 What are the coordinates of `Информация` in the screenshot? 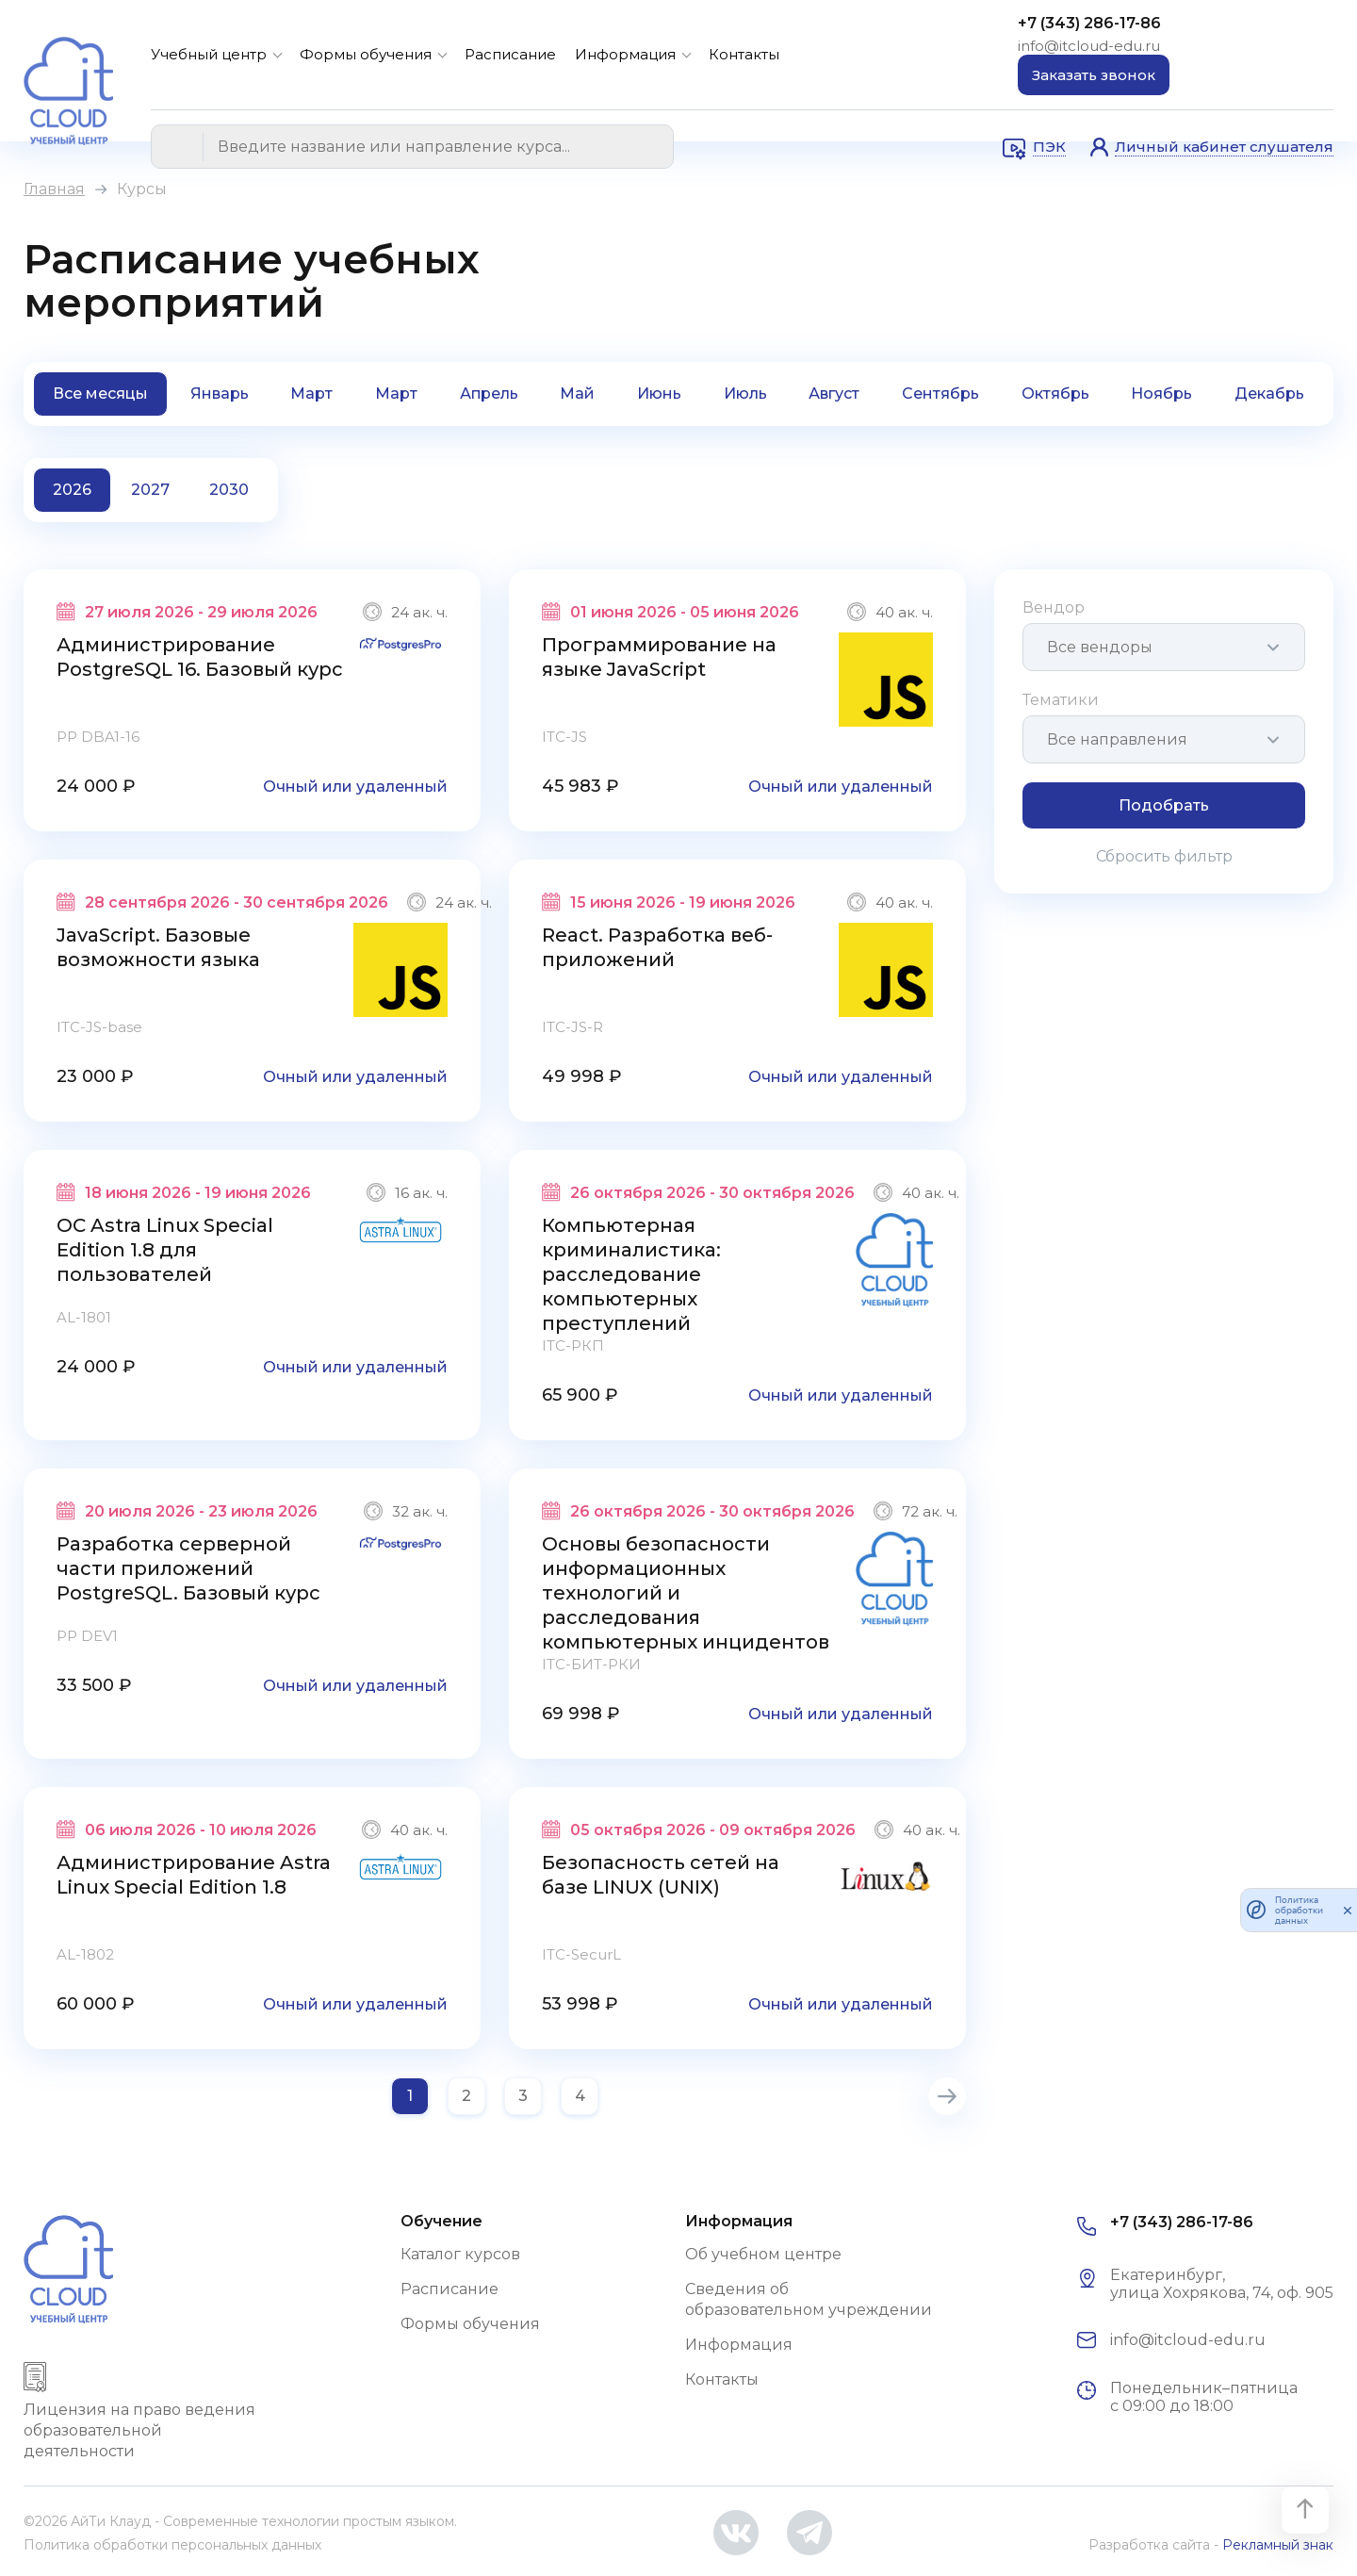 It's located at (625, 54).